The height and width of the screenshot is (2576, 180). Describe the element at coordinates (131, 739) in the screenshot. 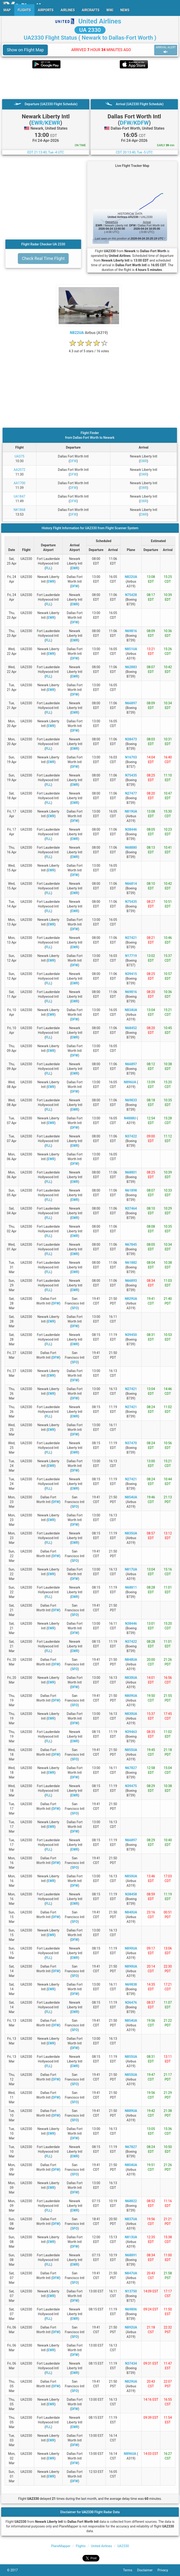

I see `N38473` at that location.